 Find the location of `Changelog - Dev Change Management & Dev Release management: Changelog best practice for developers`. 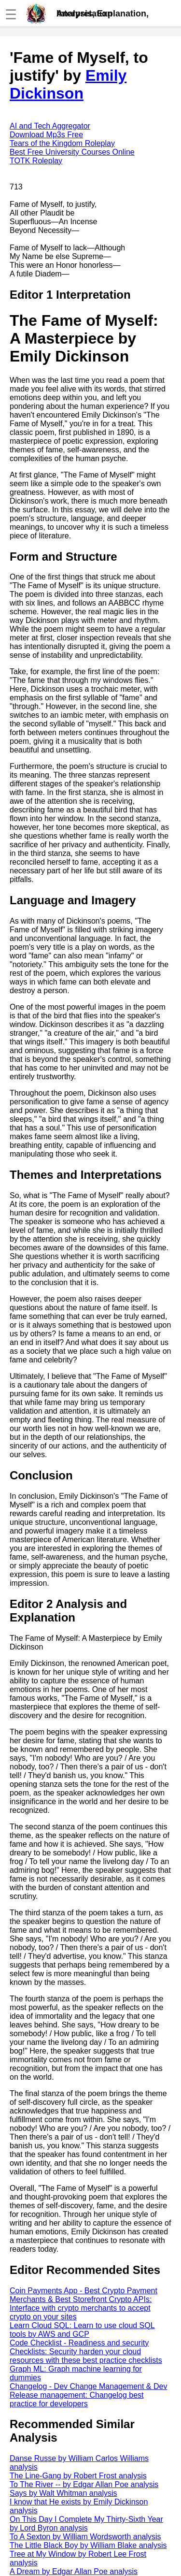

Changelog - Dev Change Management & Dev Release management: Changelog best practice for developers is located at coordinates (88, 2395).